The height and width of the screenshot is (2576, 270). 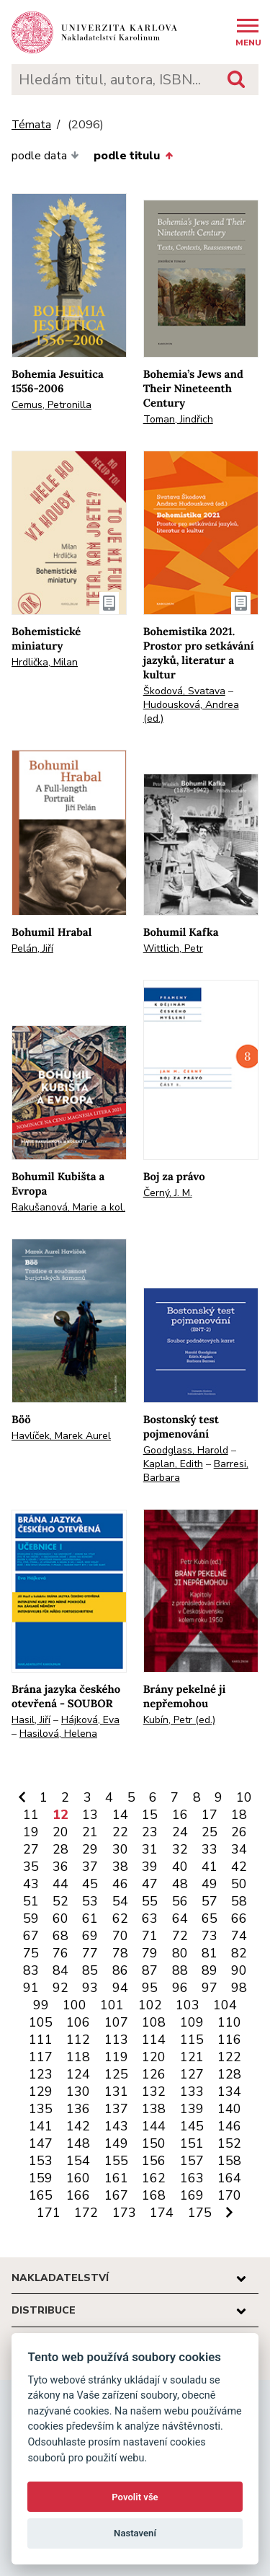 I want to click on 114, so click(x=154, y=2039).